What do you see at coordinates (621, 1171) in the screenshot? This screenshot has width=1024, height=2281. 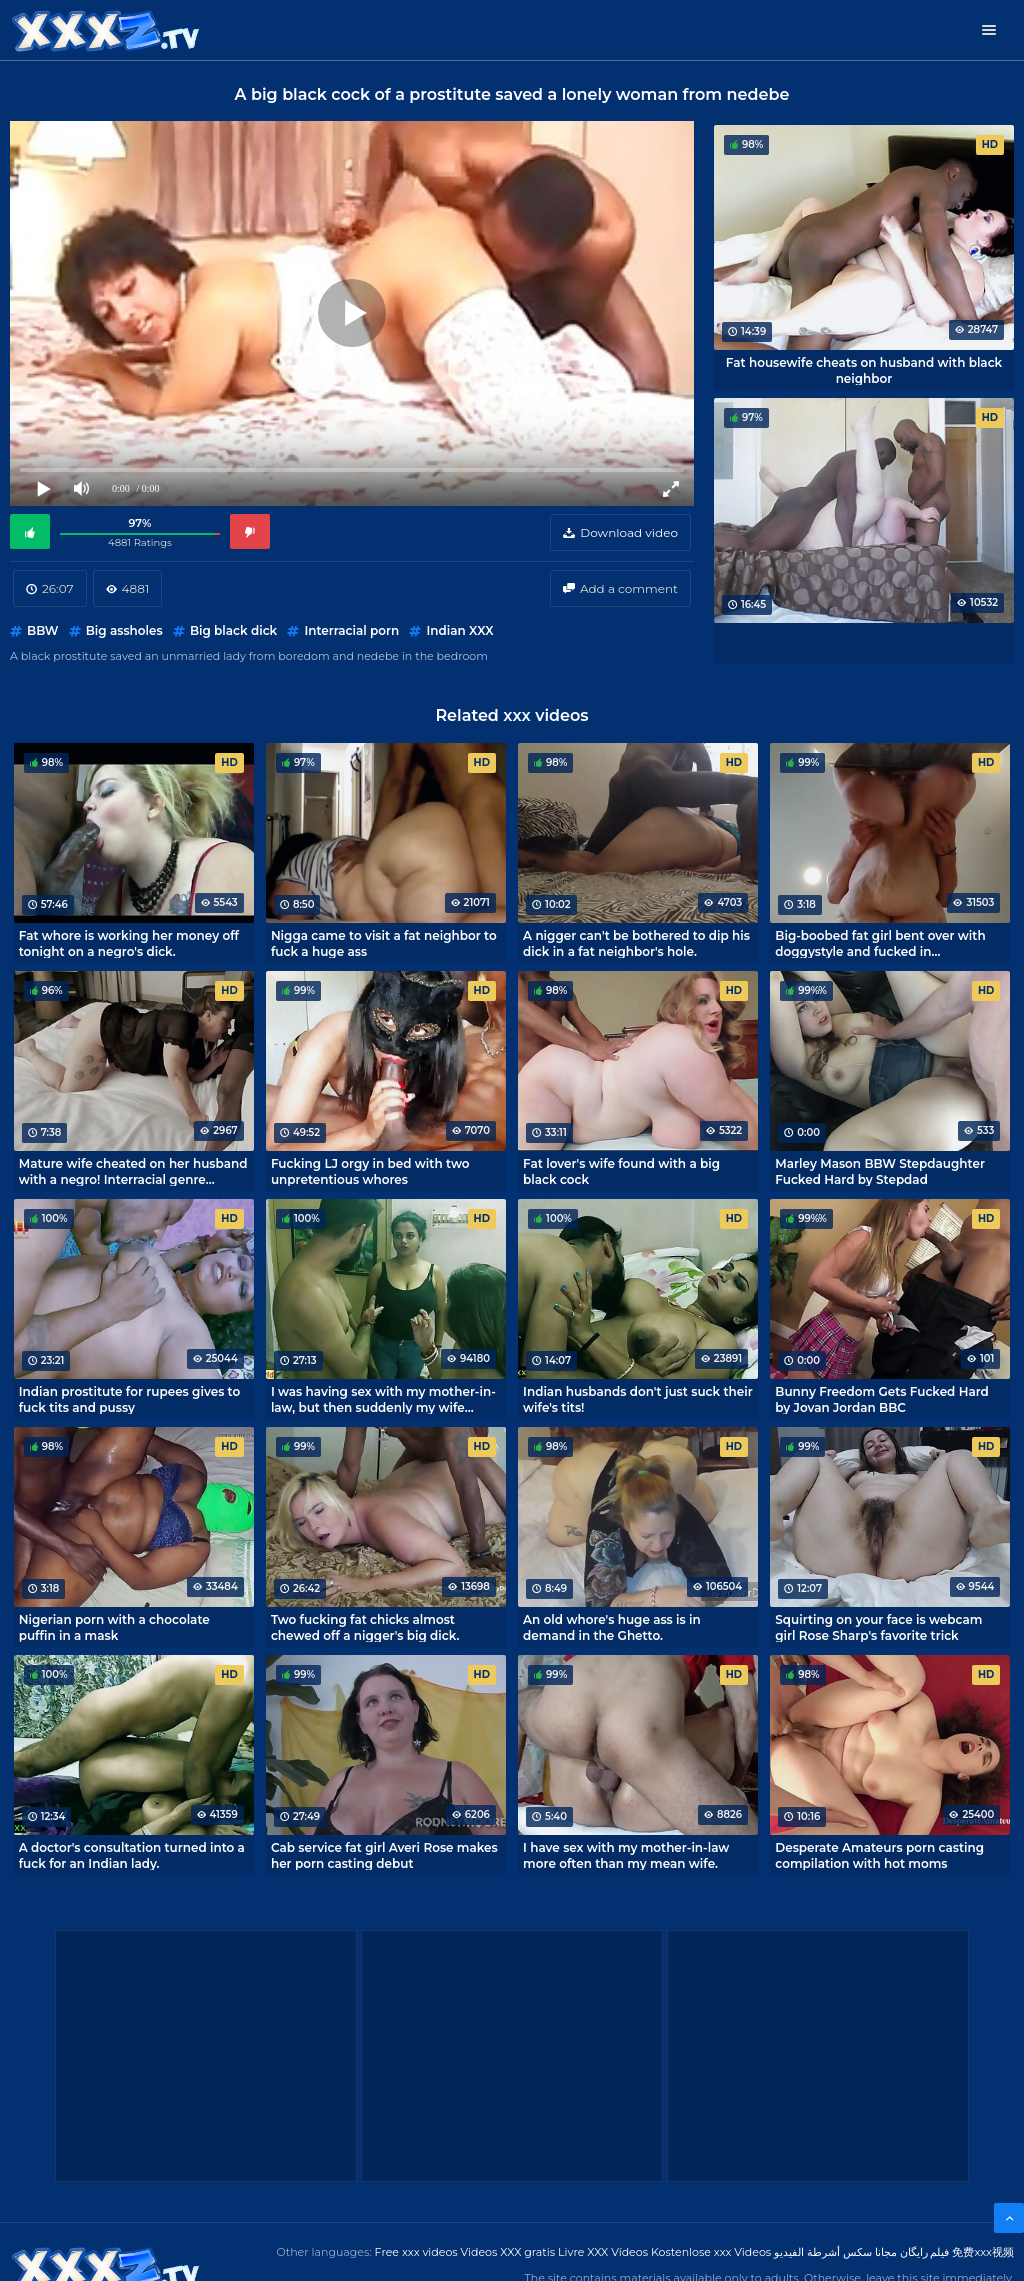 I see `Fat lover's wife found with a big black cock` at bounding box center [621, 1171].